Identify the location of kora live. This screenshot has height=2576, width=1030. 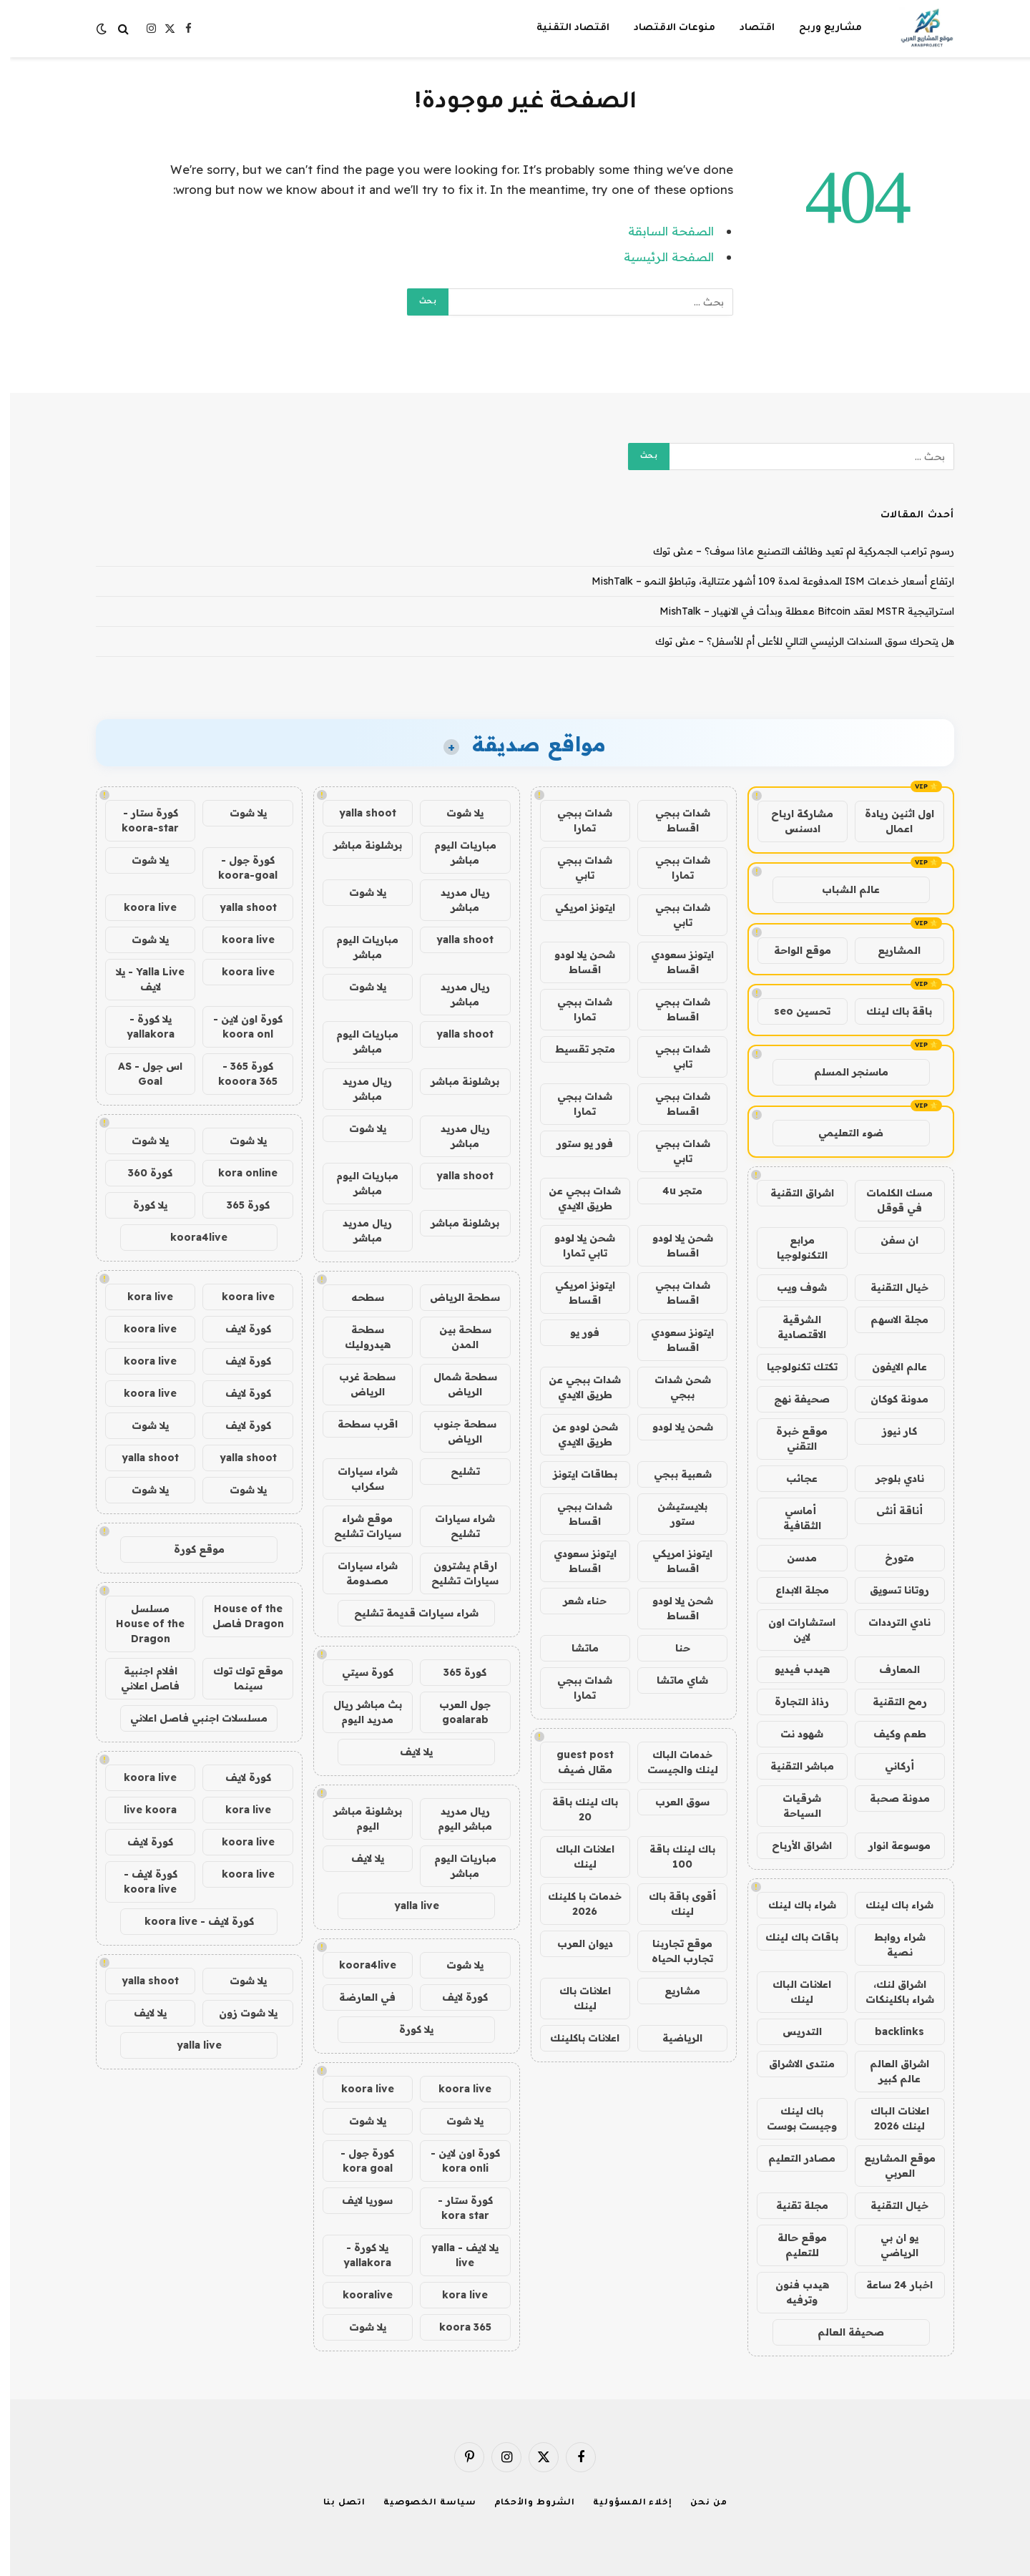
(455, 2294).